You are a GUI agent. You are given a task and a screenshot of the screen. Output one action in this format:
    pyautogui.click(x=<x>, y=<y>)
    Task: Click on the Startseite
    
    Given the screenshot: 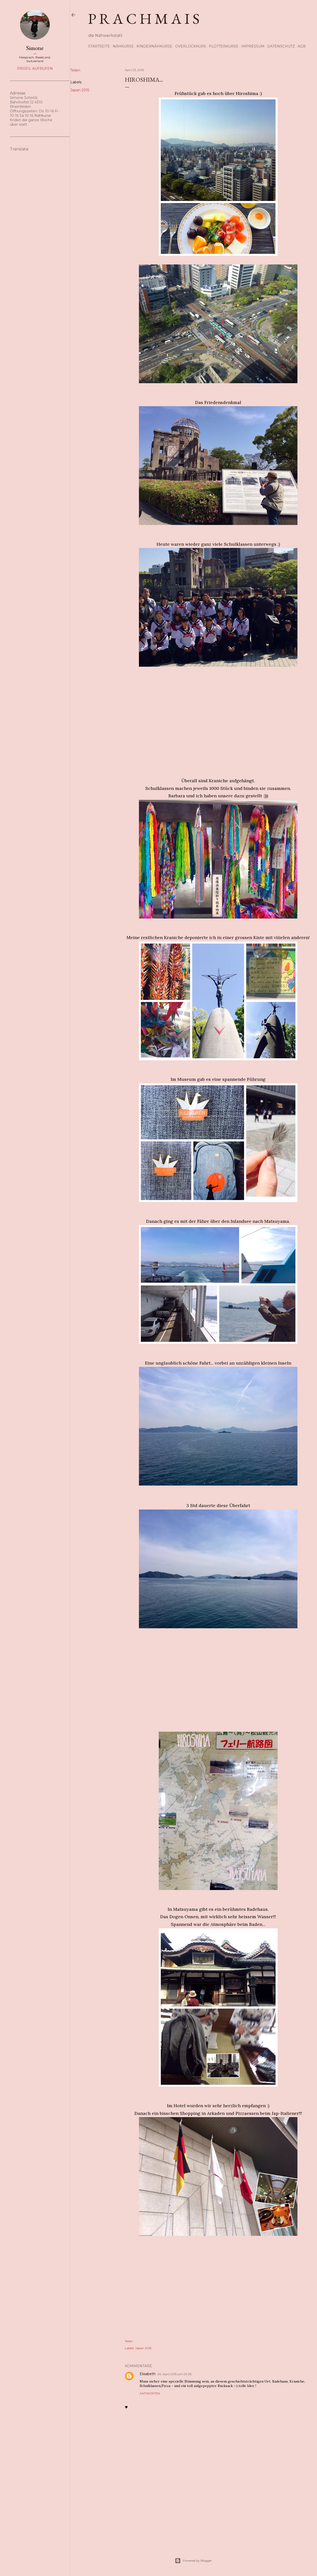 What is the action you would take?
    pyautogui.click(x=99, y=46)
    